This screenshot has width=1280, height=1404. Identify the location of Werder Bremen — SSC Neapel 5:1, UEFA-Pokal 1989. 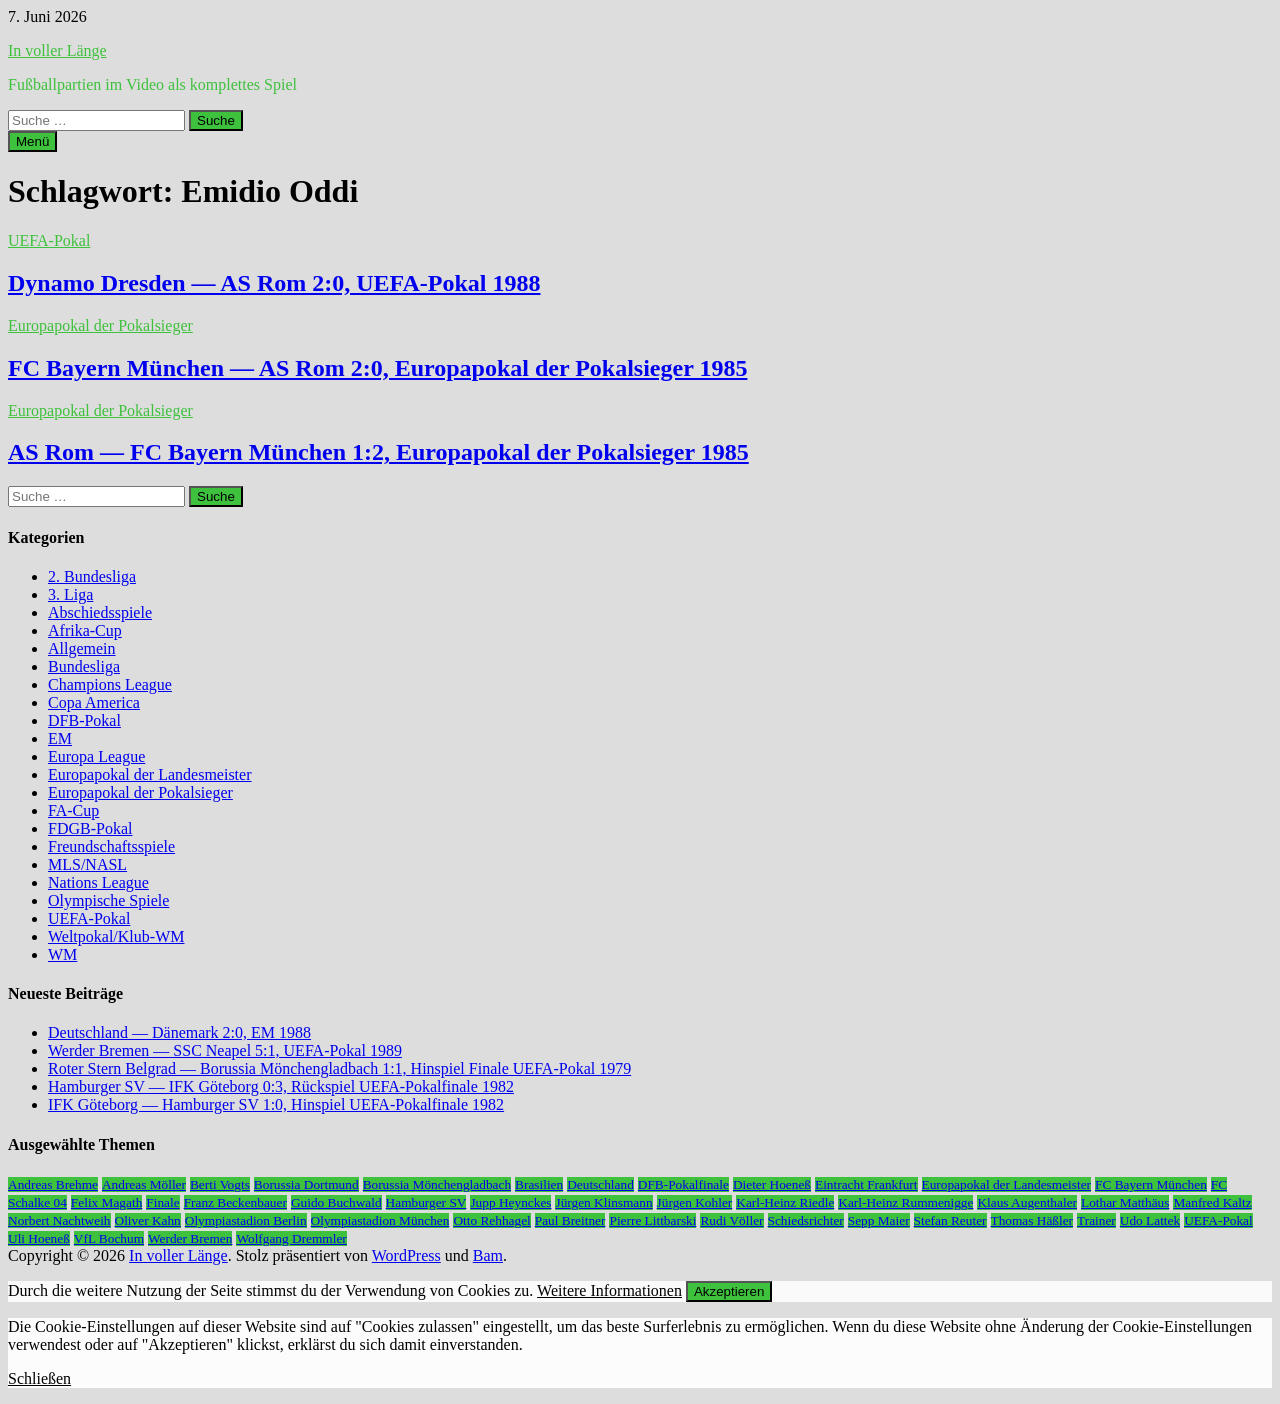
(225, 1050).